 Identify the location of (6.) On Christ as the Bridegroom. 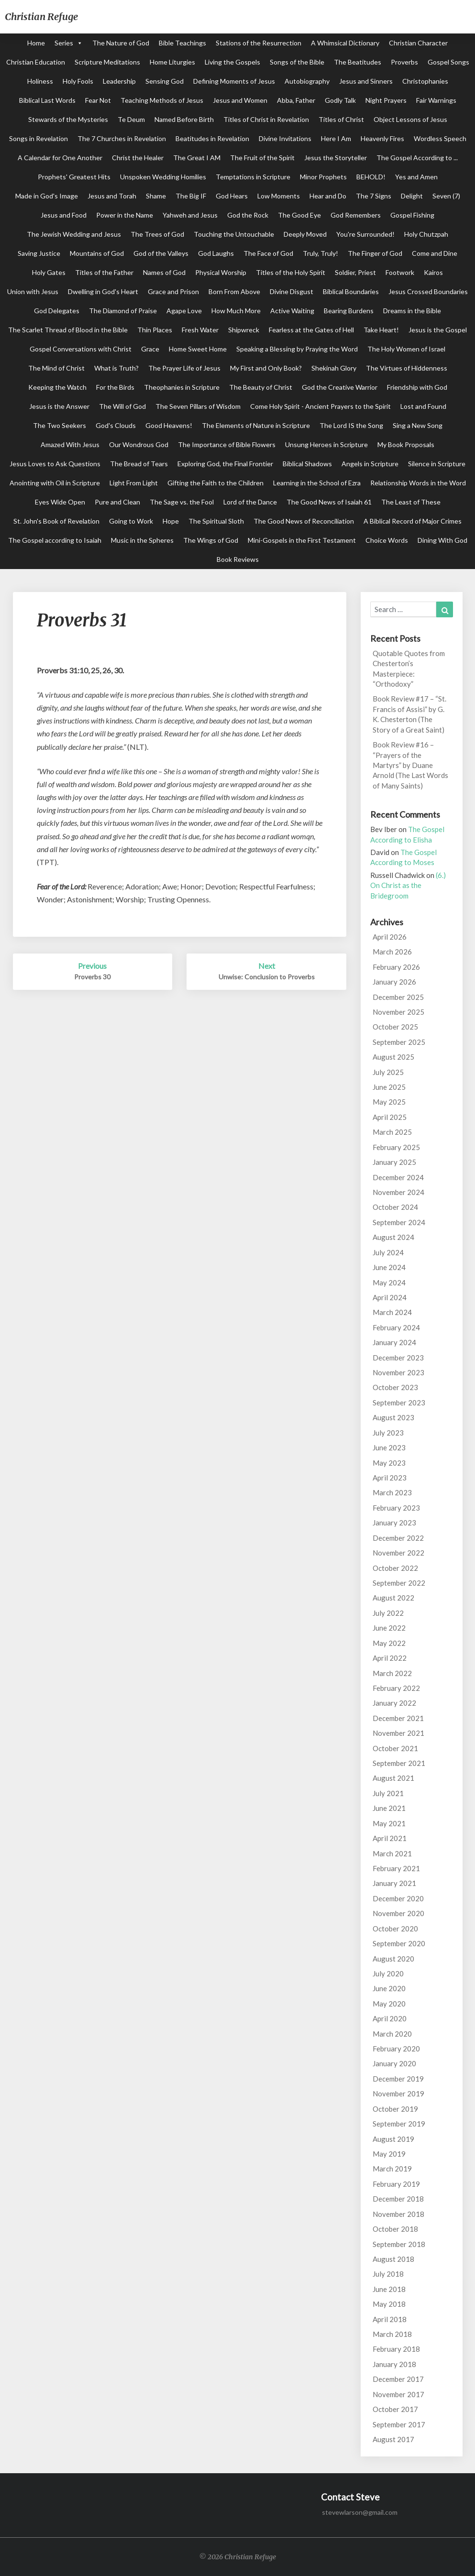
(408, 885).